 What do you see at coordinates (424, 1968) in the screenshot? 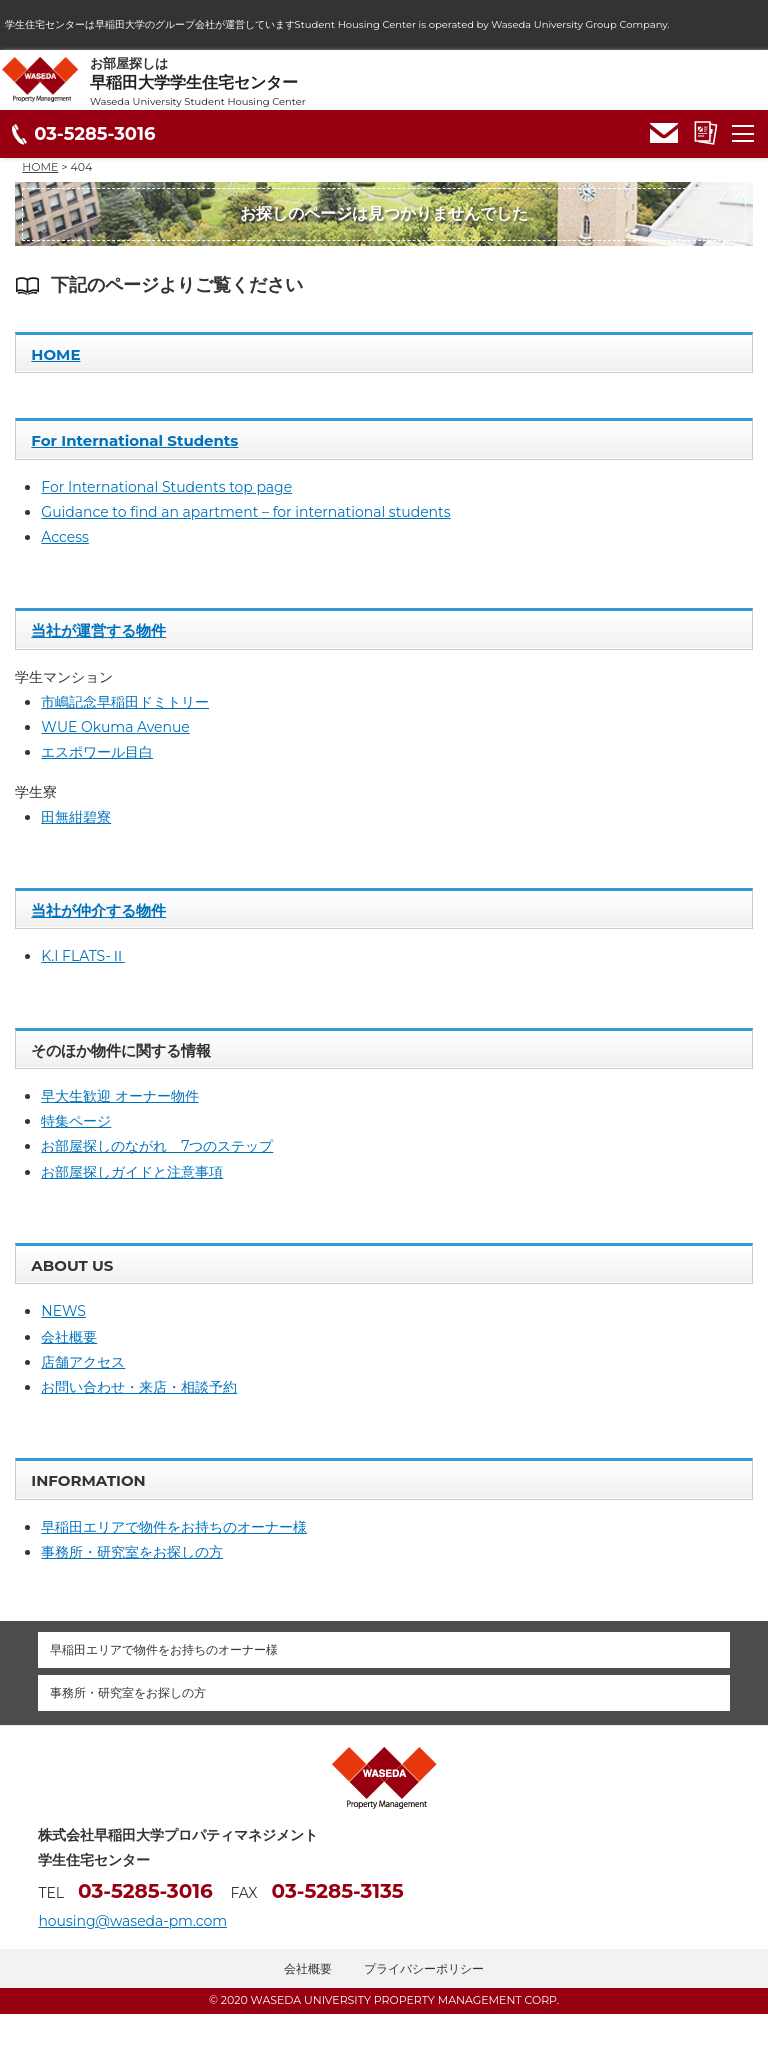
I see `プライバシーポリシー` at bounding box center [424, 1968].